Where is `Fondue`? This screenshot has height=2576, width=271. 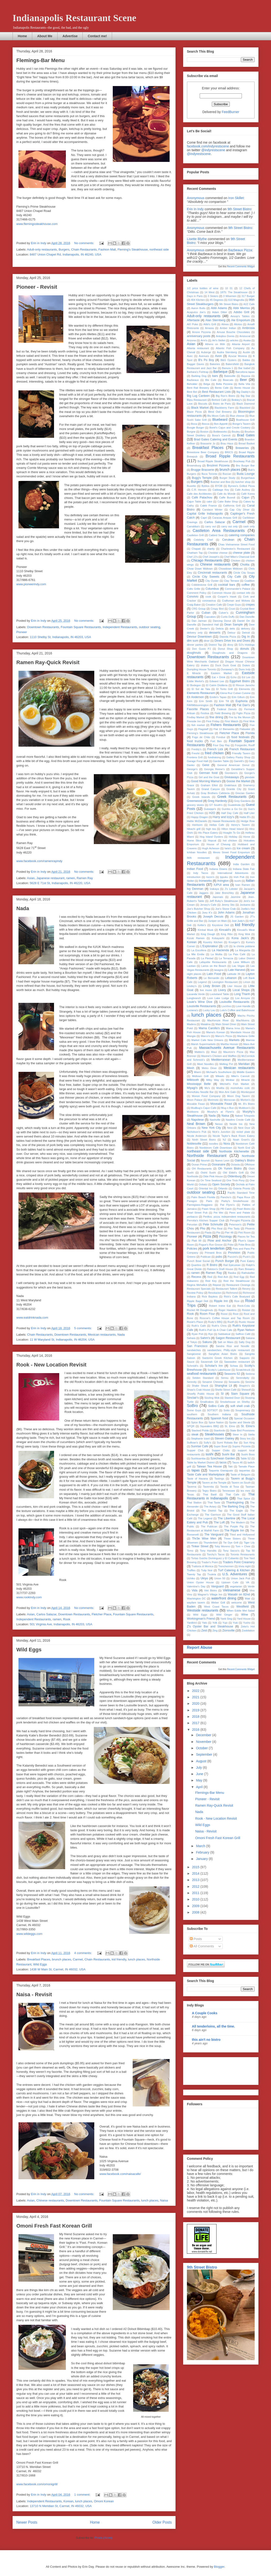 Fondue is located at coordinates (220, 737).